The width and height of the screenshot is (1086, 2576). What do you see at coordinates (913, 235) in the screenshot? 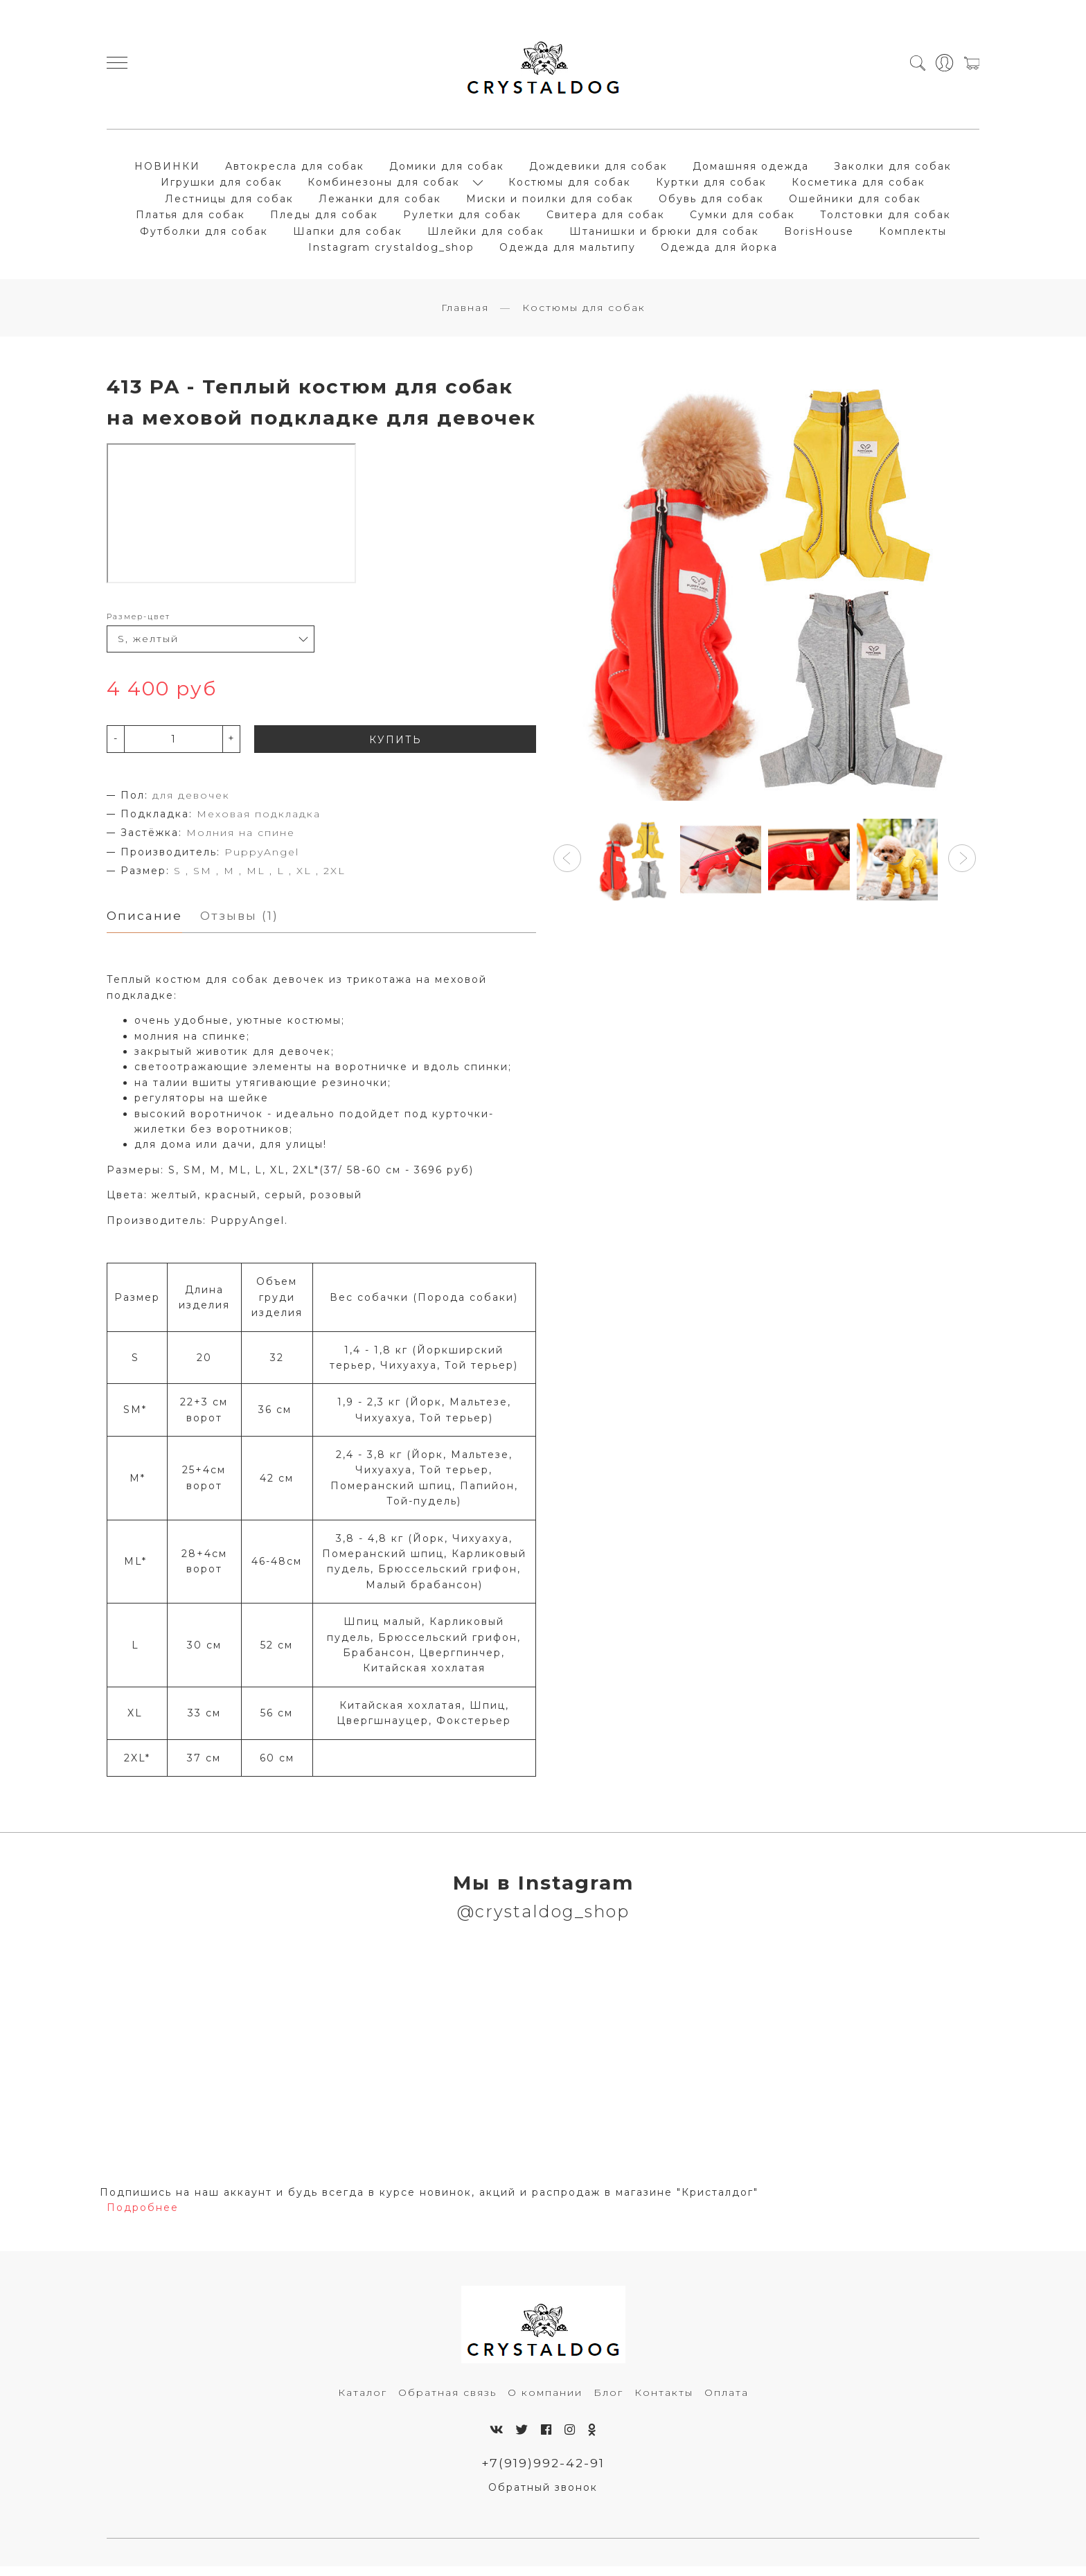
I see `Комплекты` at bounding box center [913, 235].